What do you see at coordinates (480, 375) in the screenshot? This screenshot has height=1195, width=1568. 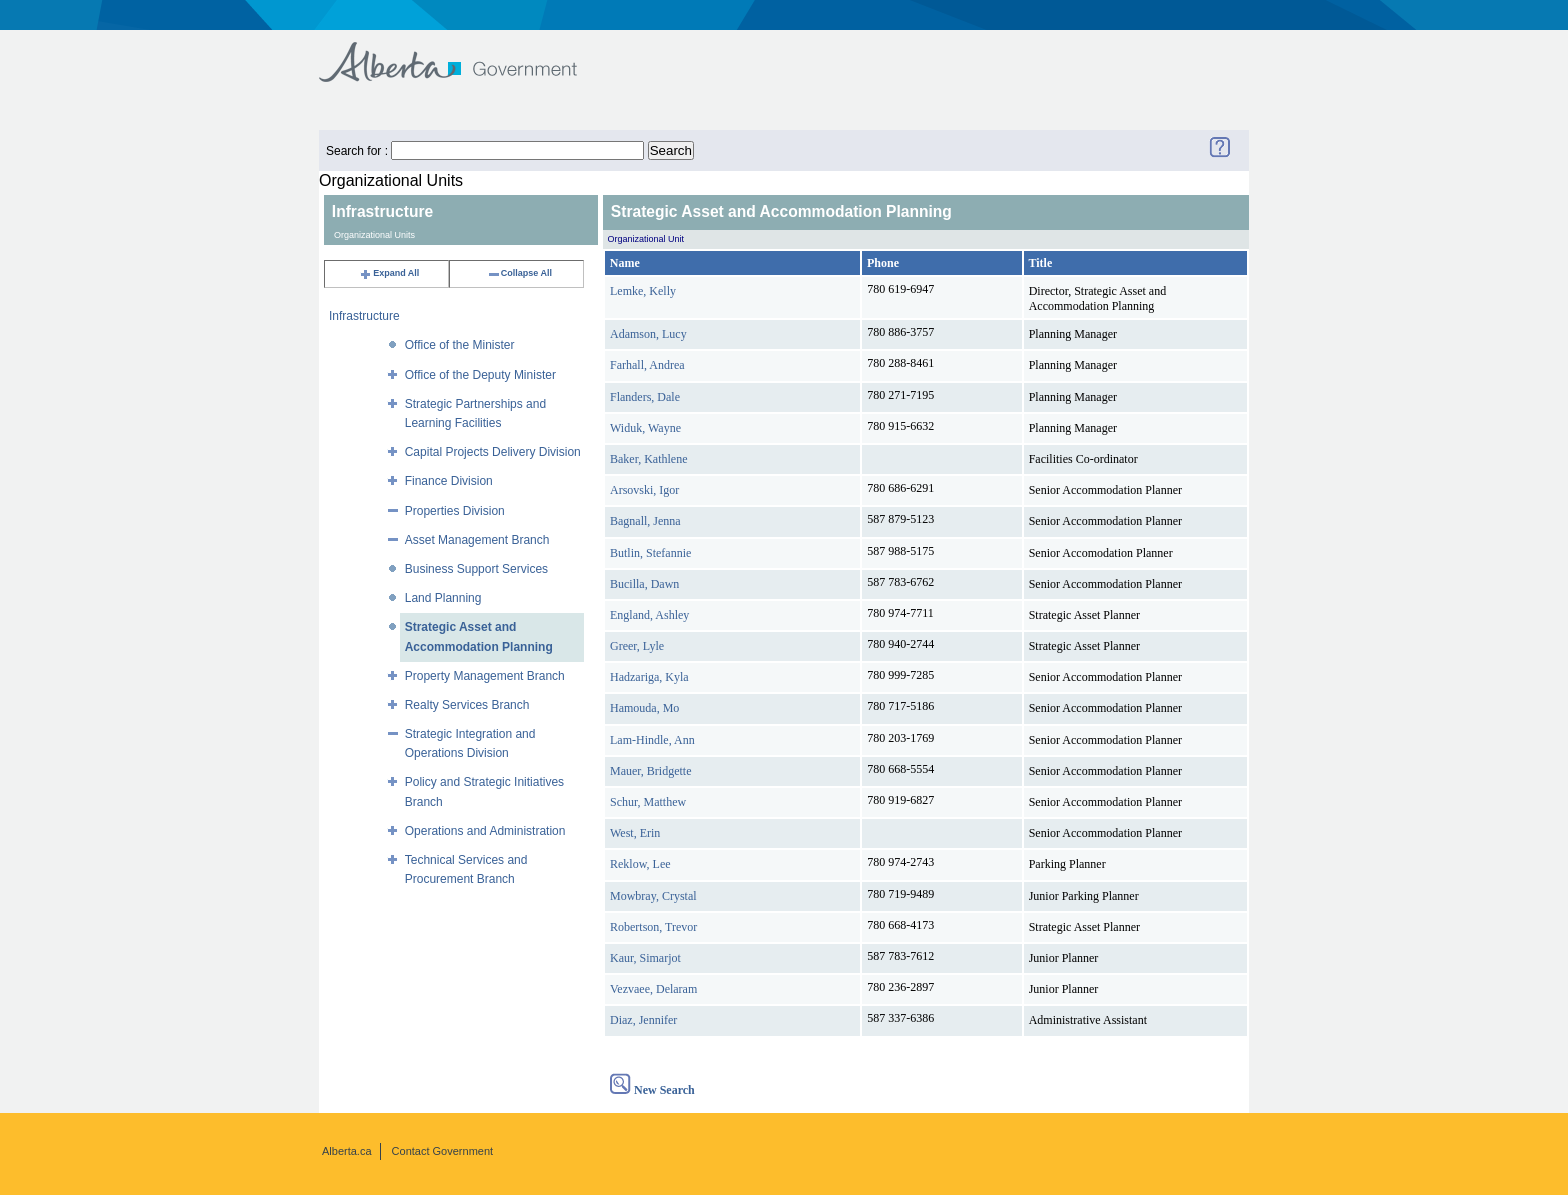 I see `Office of the Deputy Minister` at bounding box center [480, 375].